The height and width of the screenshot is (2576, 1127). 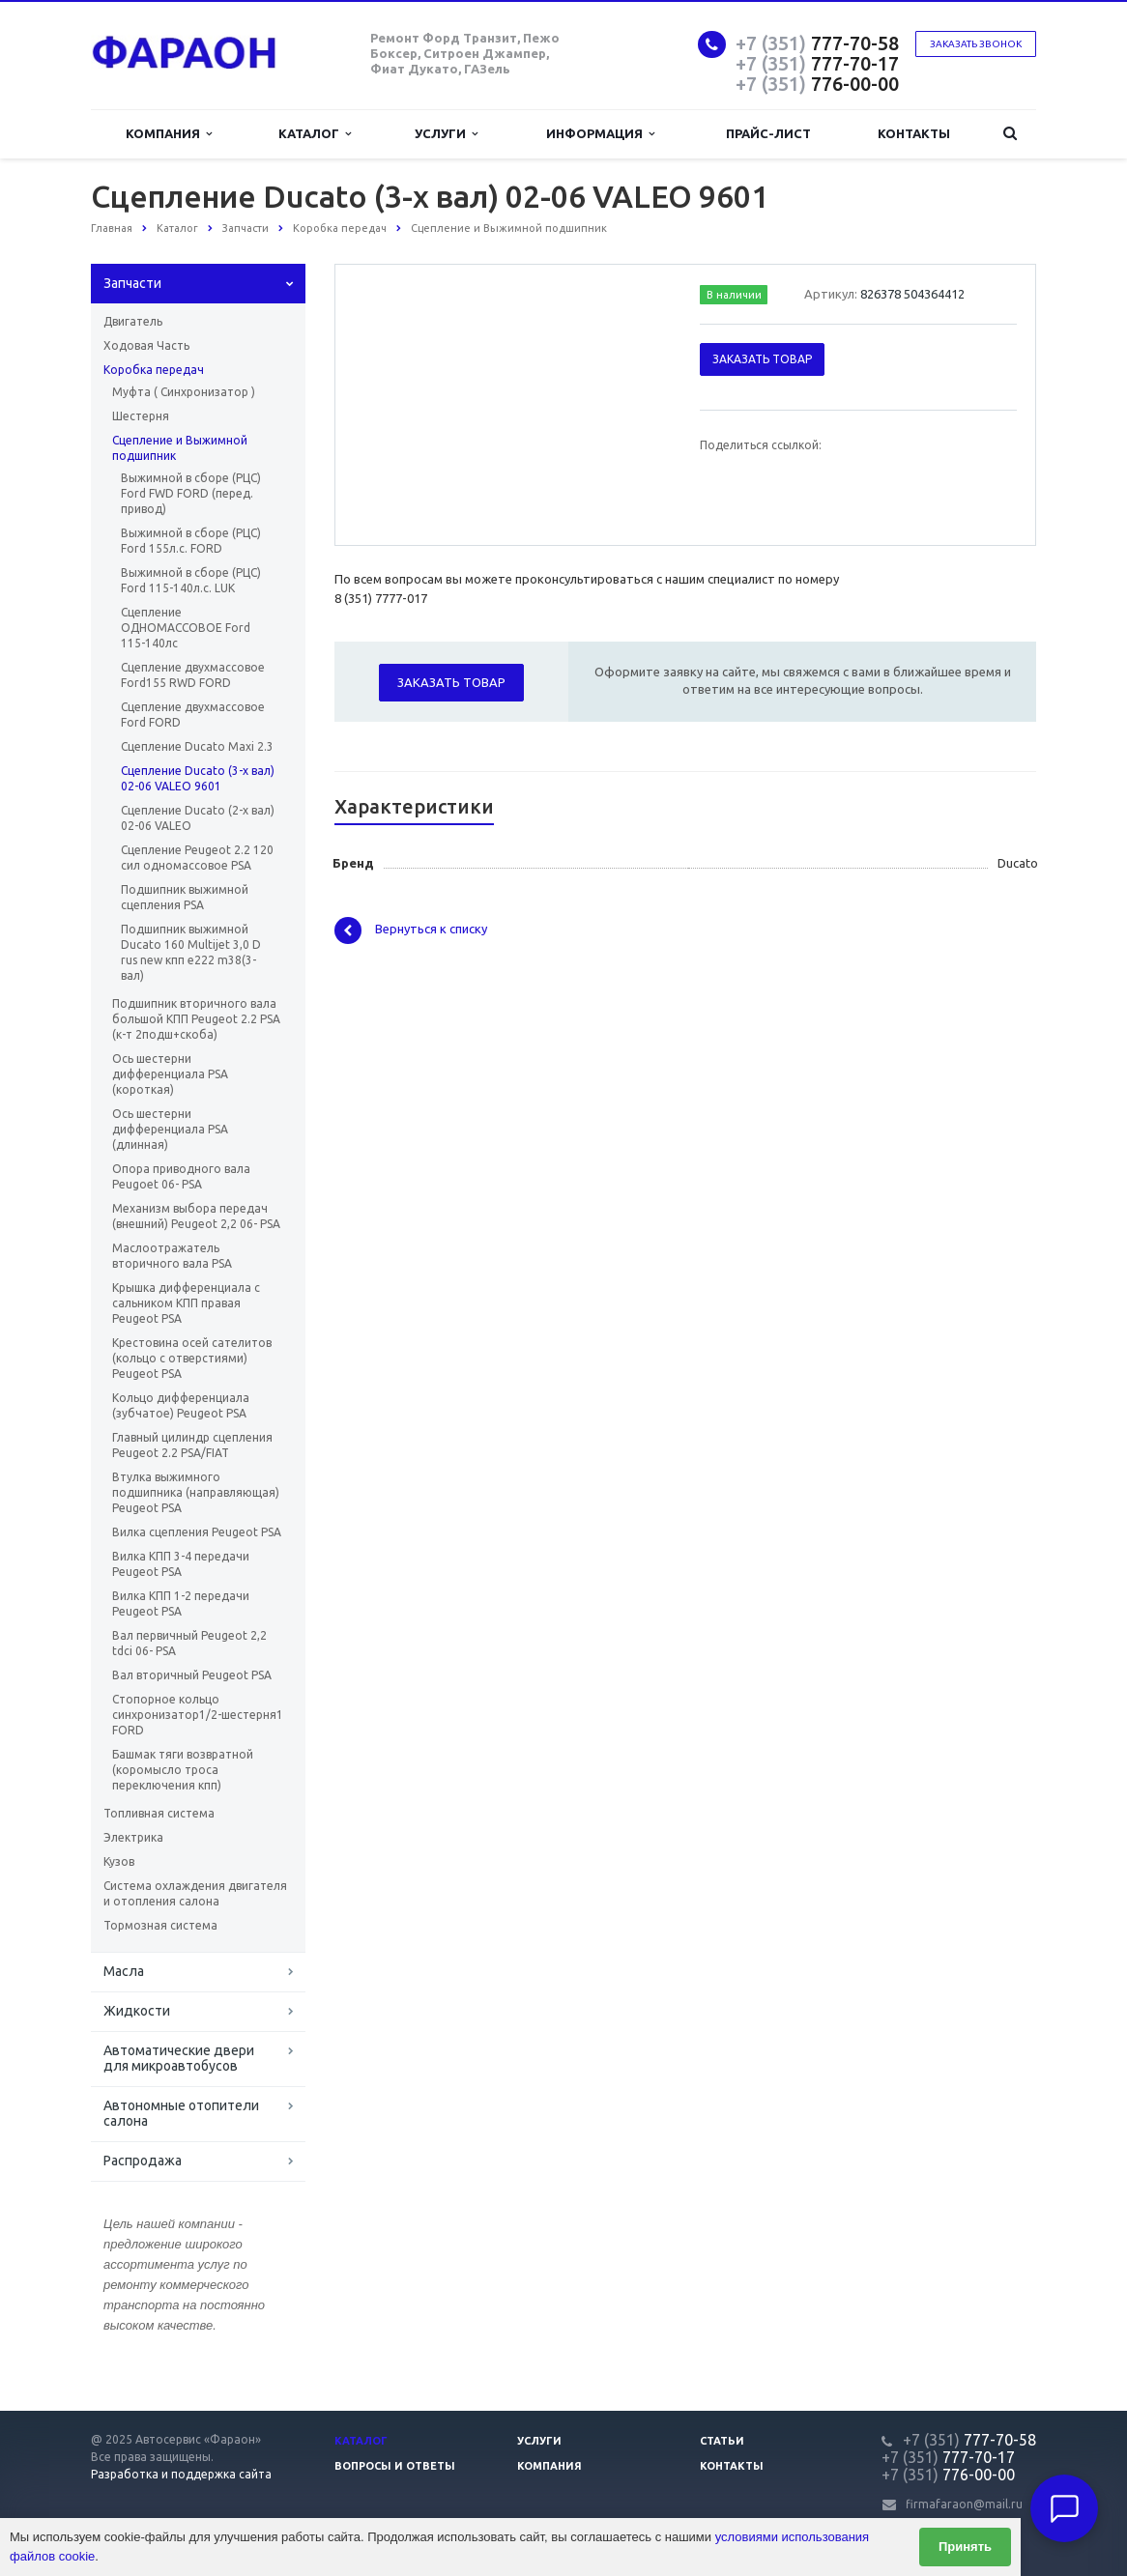 I want to click on Компания, so click(x=169, y=134).